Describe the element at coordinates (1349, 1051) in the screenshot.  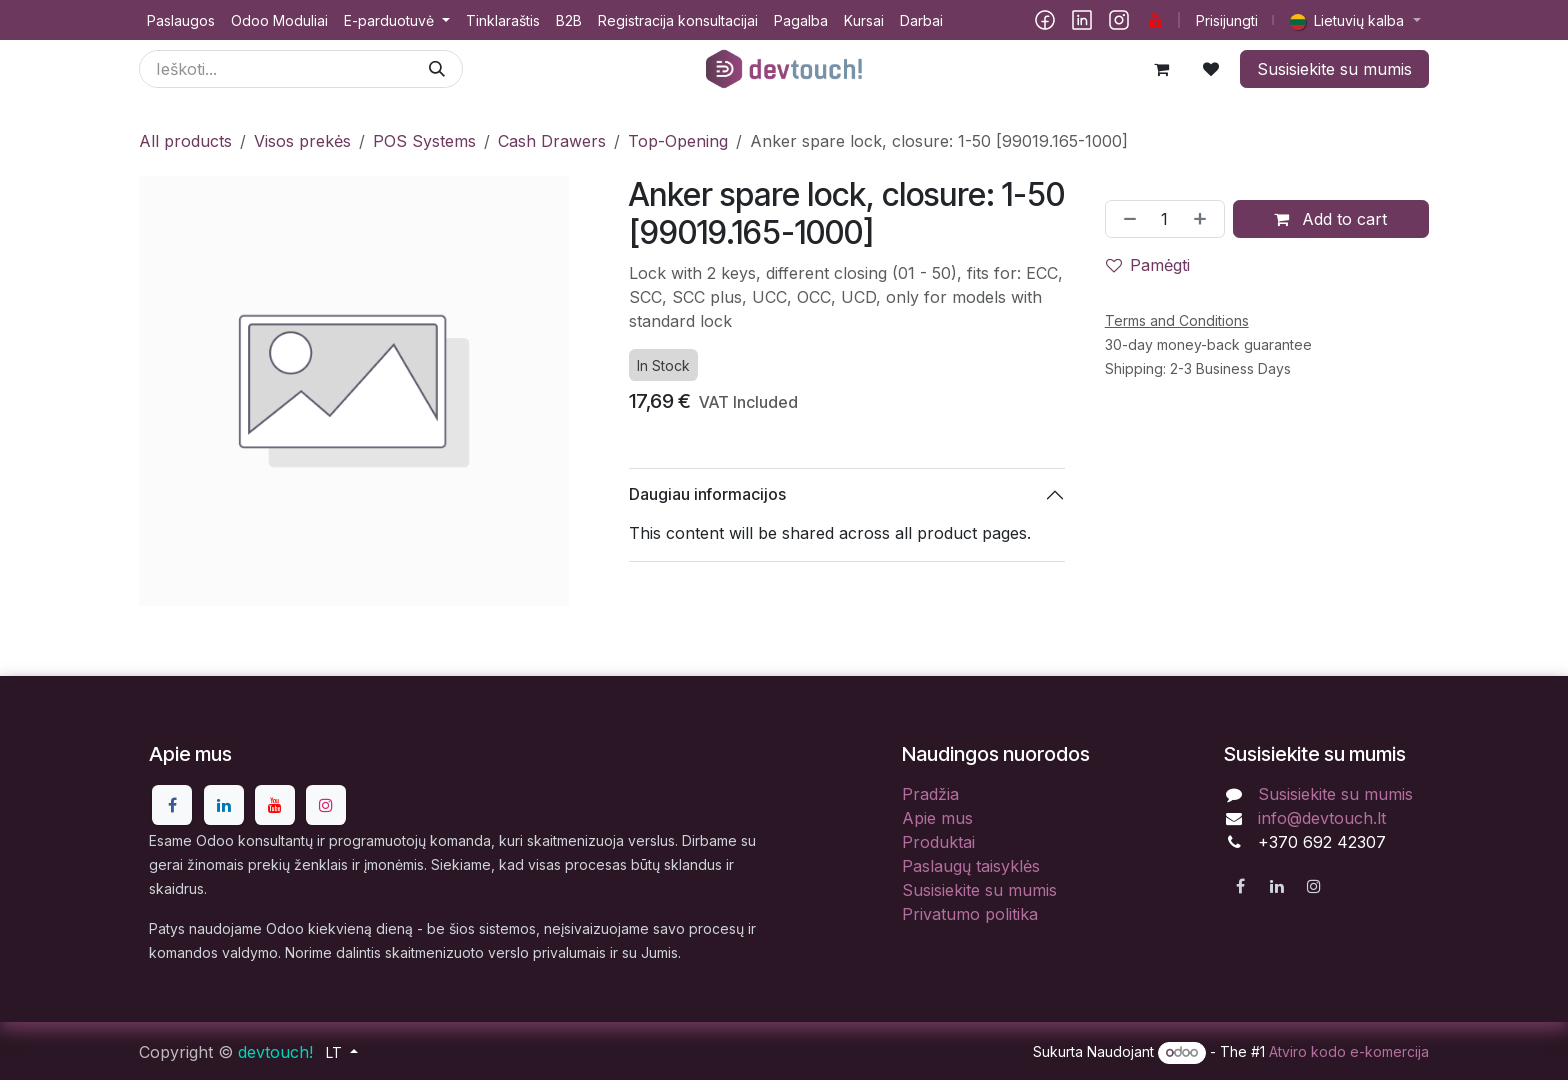
I see `Atviro kodo e-komercija` at that location.